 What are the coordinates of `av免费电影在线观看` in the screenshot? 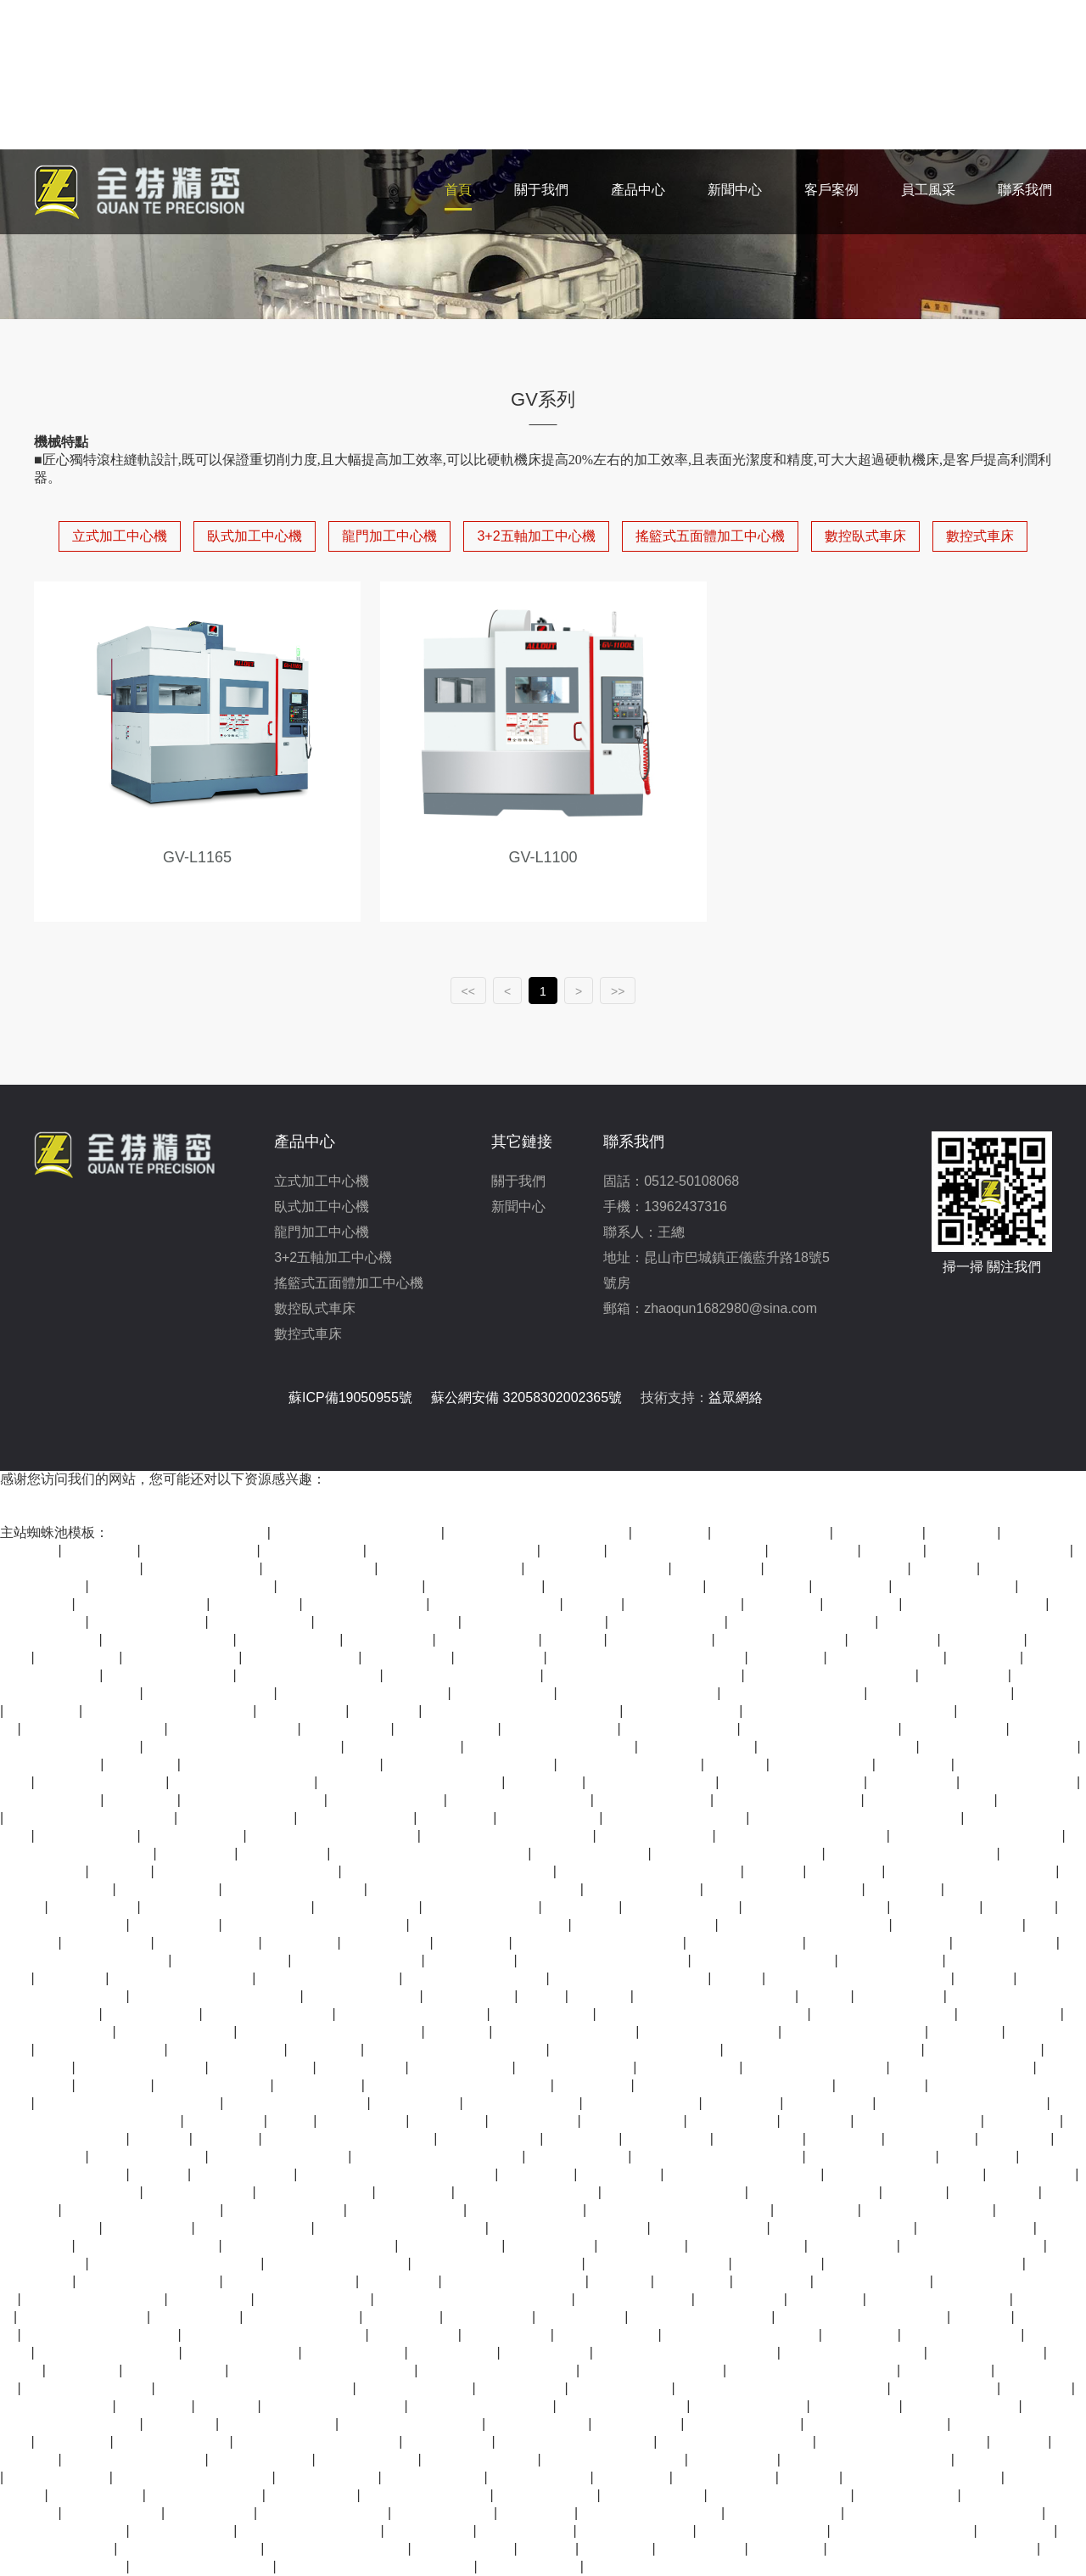 It's located at (169, 1639).